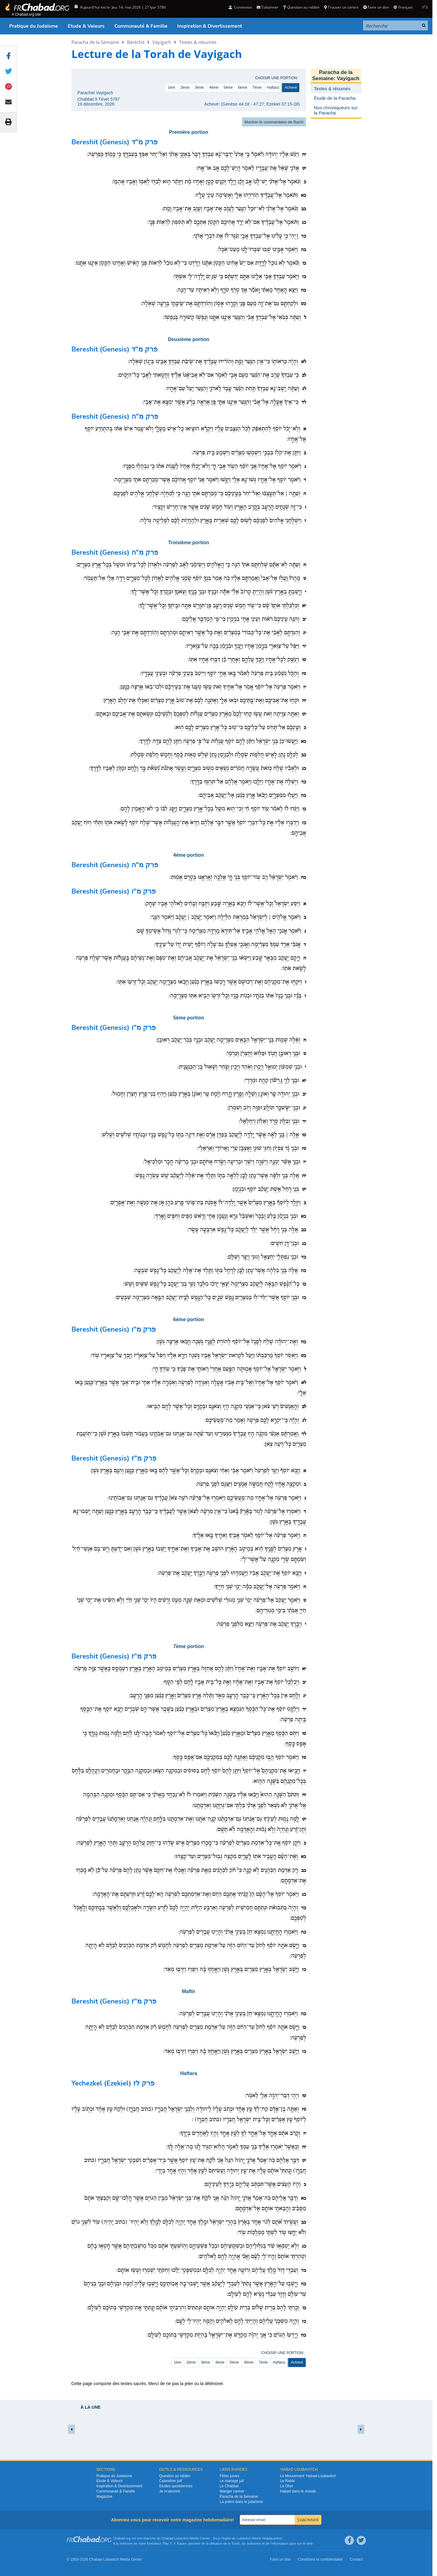 The width and height of the screenshot is (437, 2576). Describe the element at coordinates (291, 87) in the screenshot. I see `Achevé` at that location.